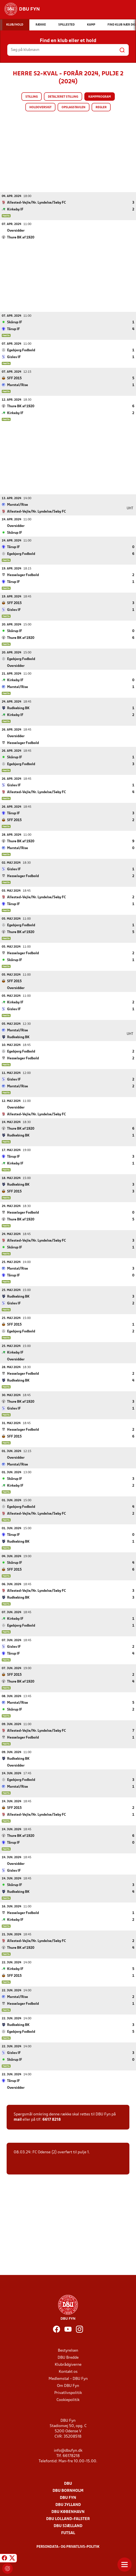 The height and width of the screenshot is (2576, 136). I want to click on Medlemstal - DBU Fyn, so click(68, 2379).